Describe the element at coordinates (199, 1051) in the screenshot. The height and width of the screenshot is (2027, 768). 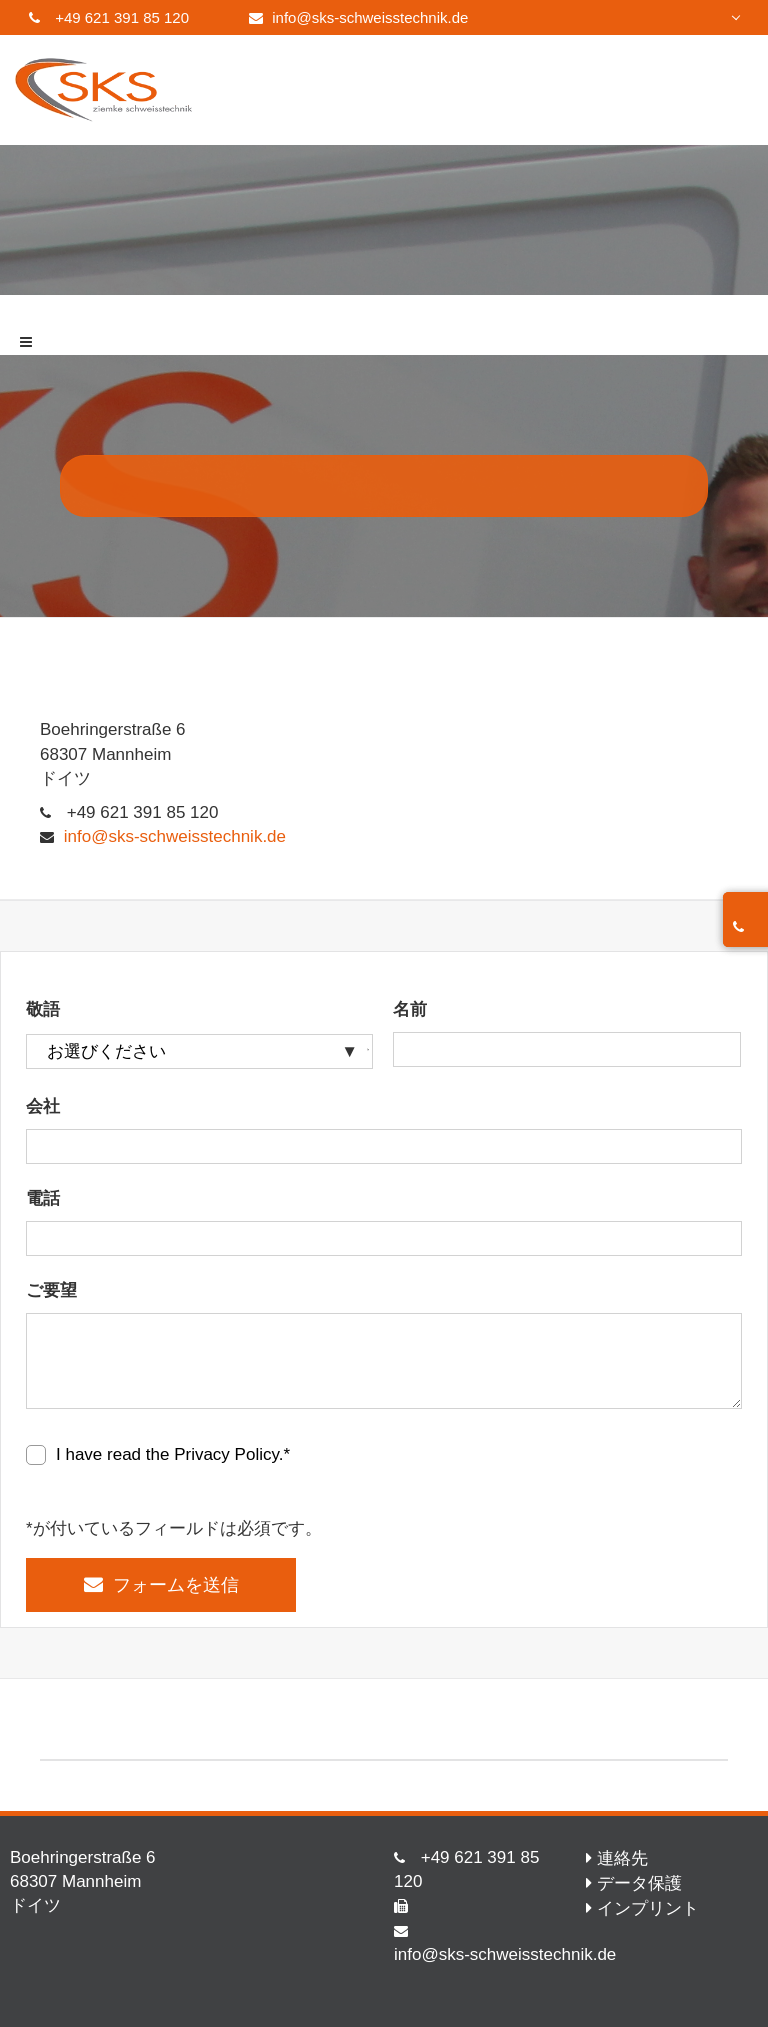
I see `[敬語]` at that location.